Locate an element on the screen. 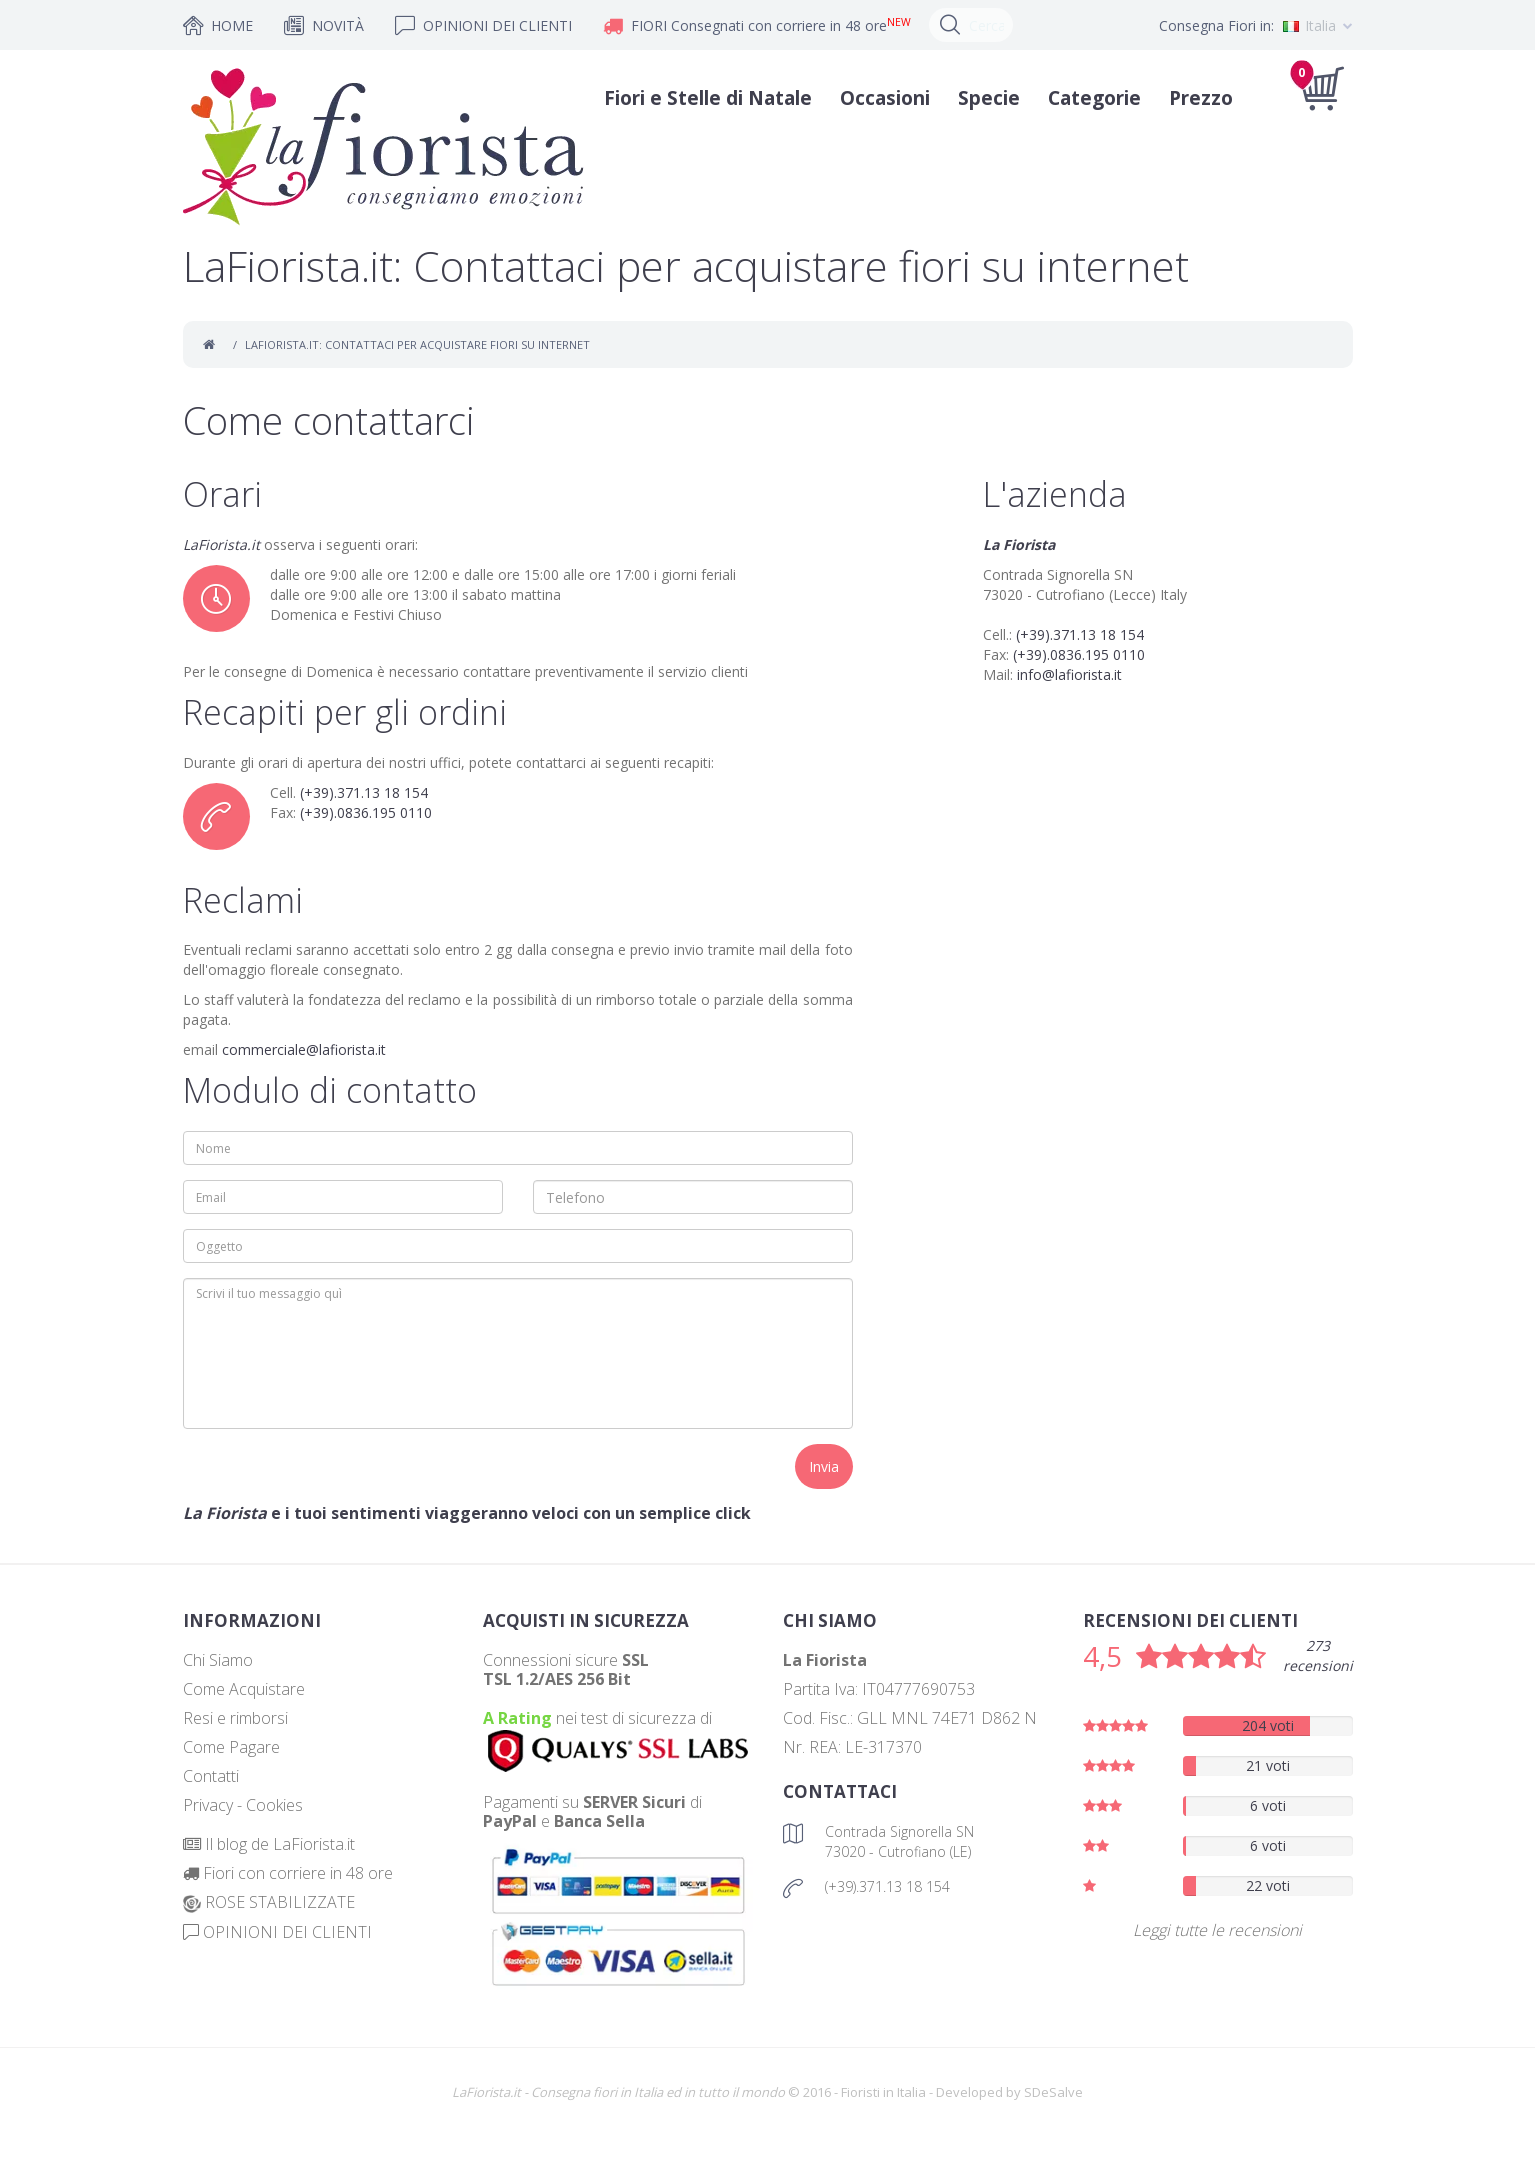 This screenshot has height=2160, width=1535. Categorie is located at coordinates (1087, 98).